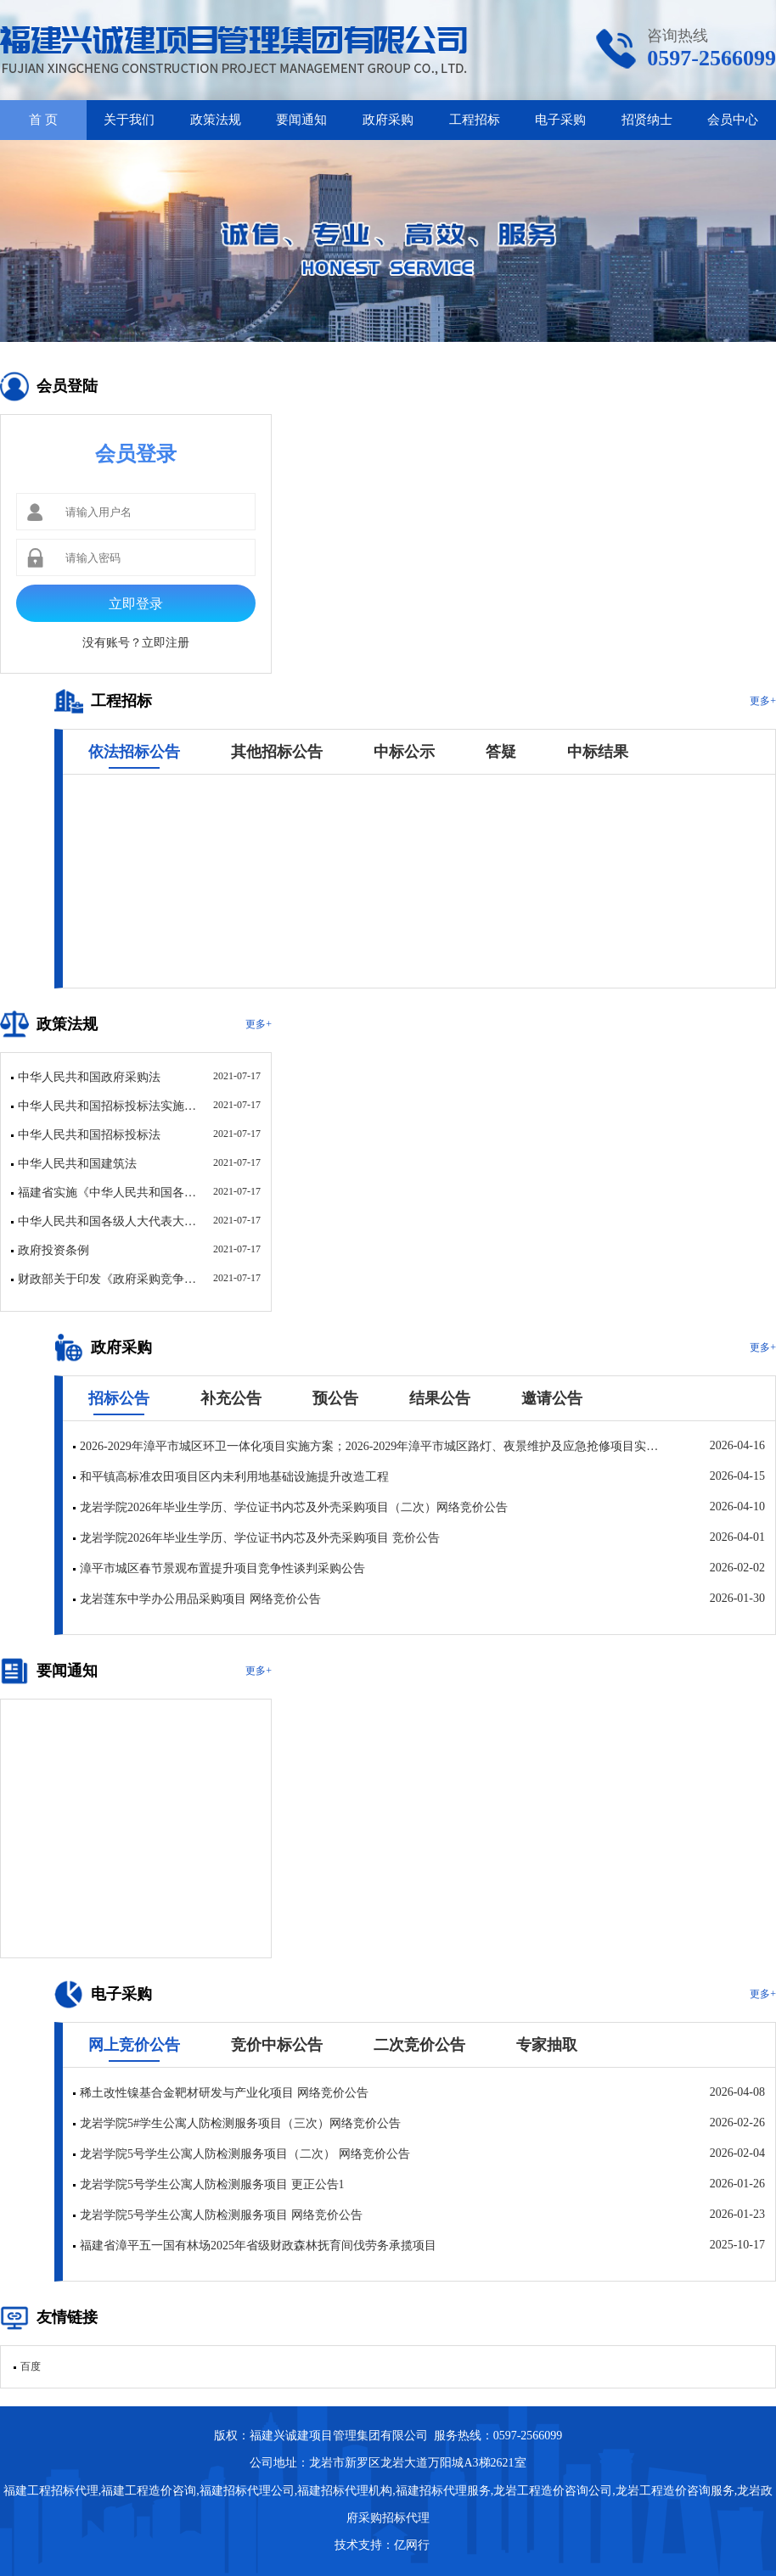 This screenshot has width=776, height=2576. I want to click on 招标公告, so click(118, 1398).